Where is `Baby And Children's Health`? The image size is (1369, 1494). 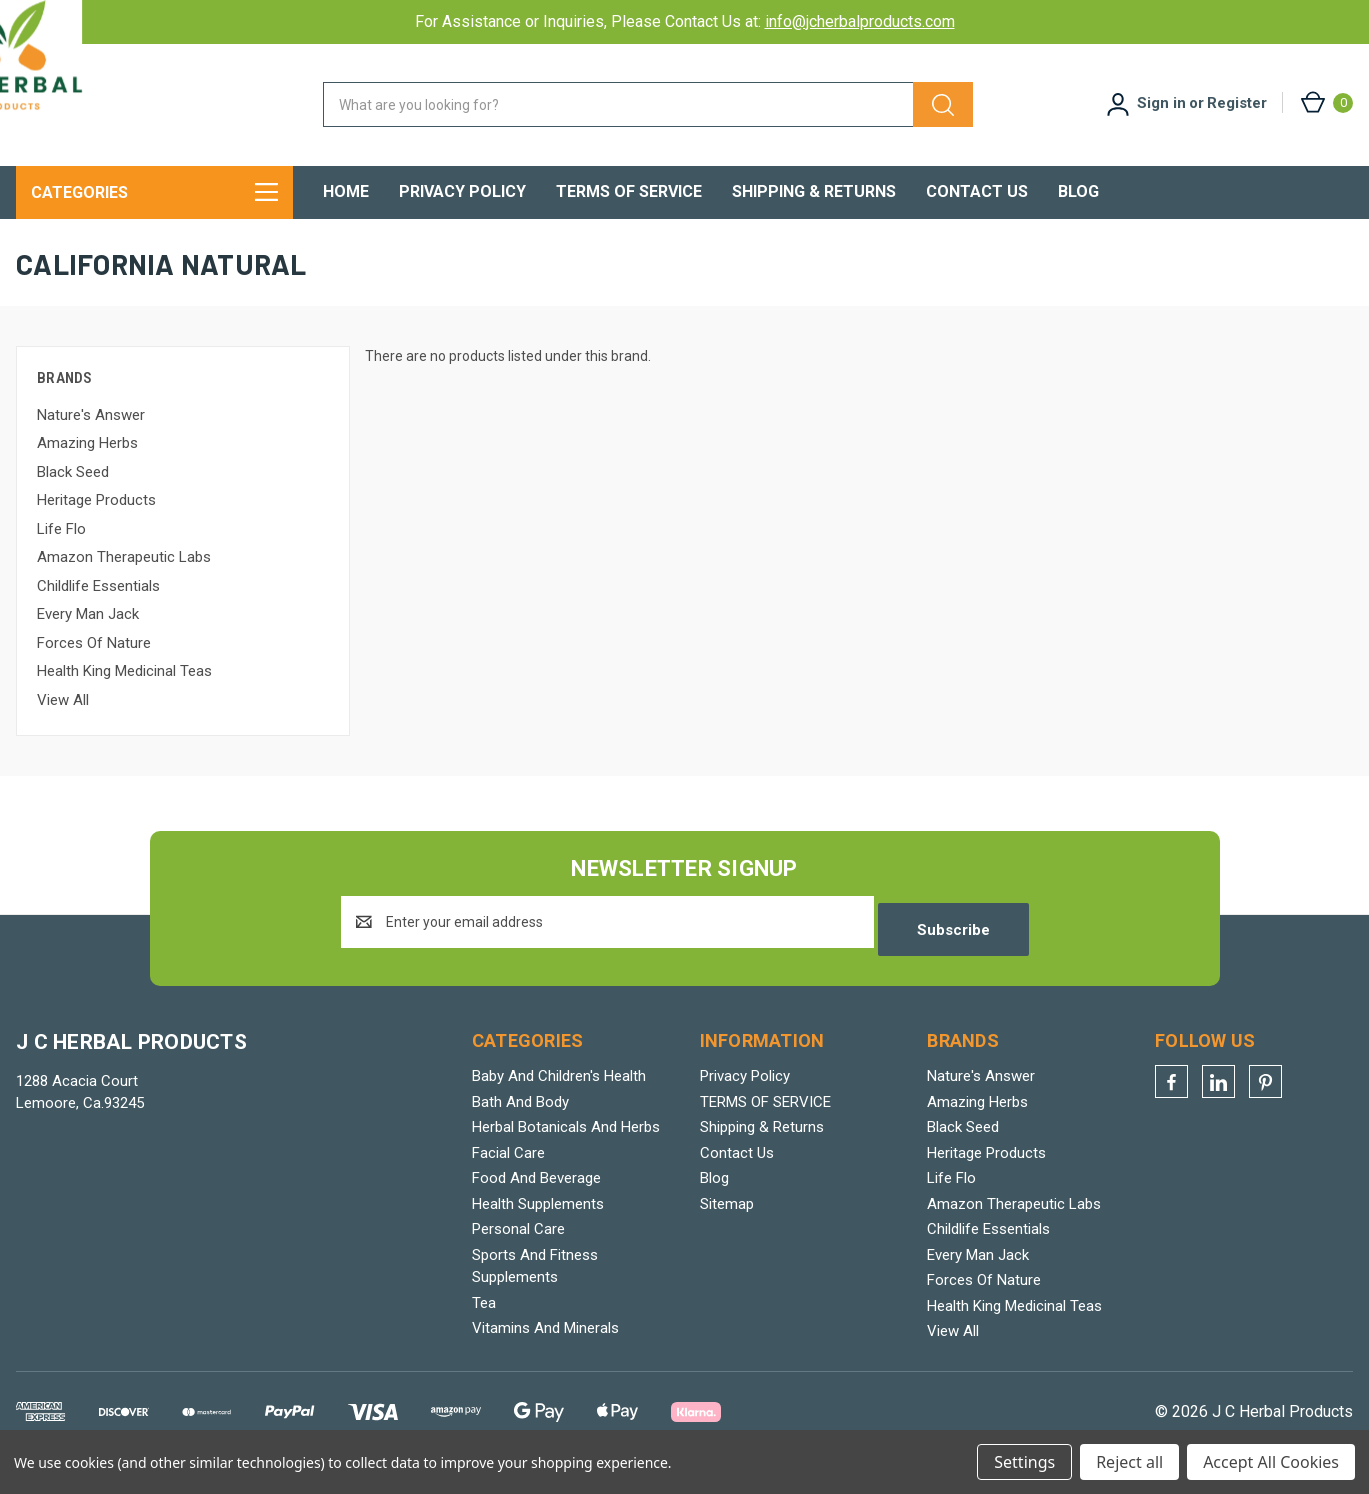
Baby And Children's Health is located at coordinates (559, 1097).